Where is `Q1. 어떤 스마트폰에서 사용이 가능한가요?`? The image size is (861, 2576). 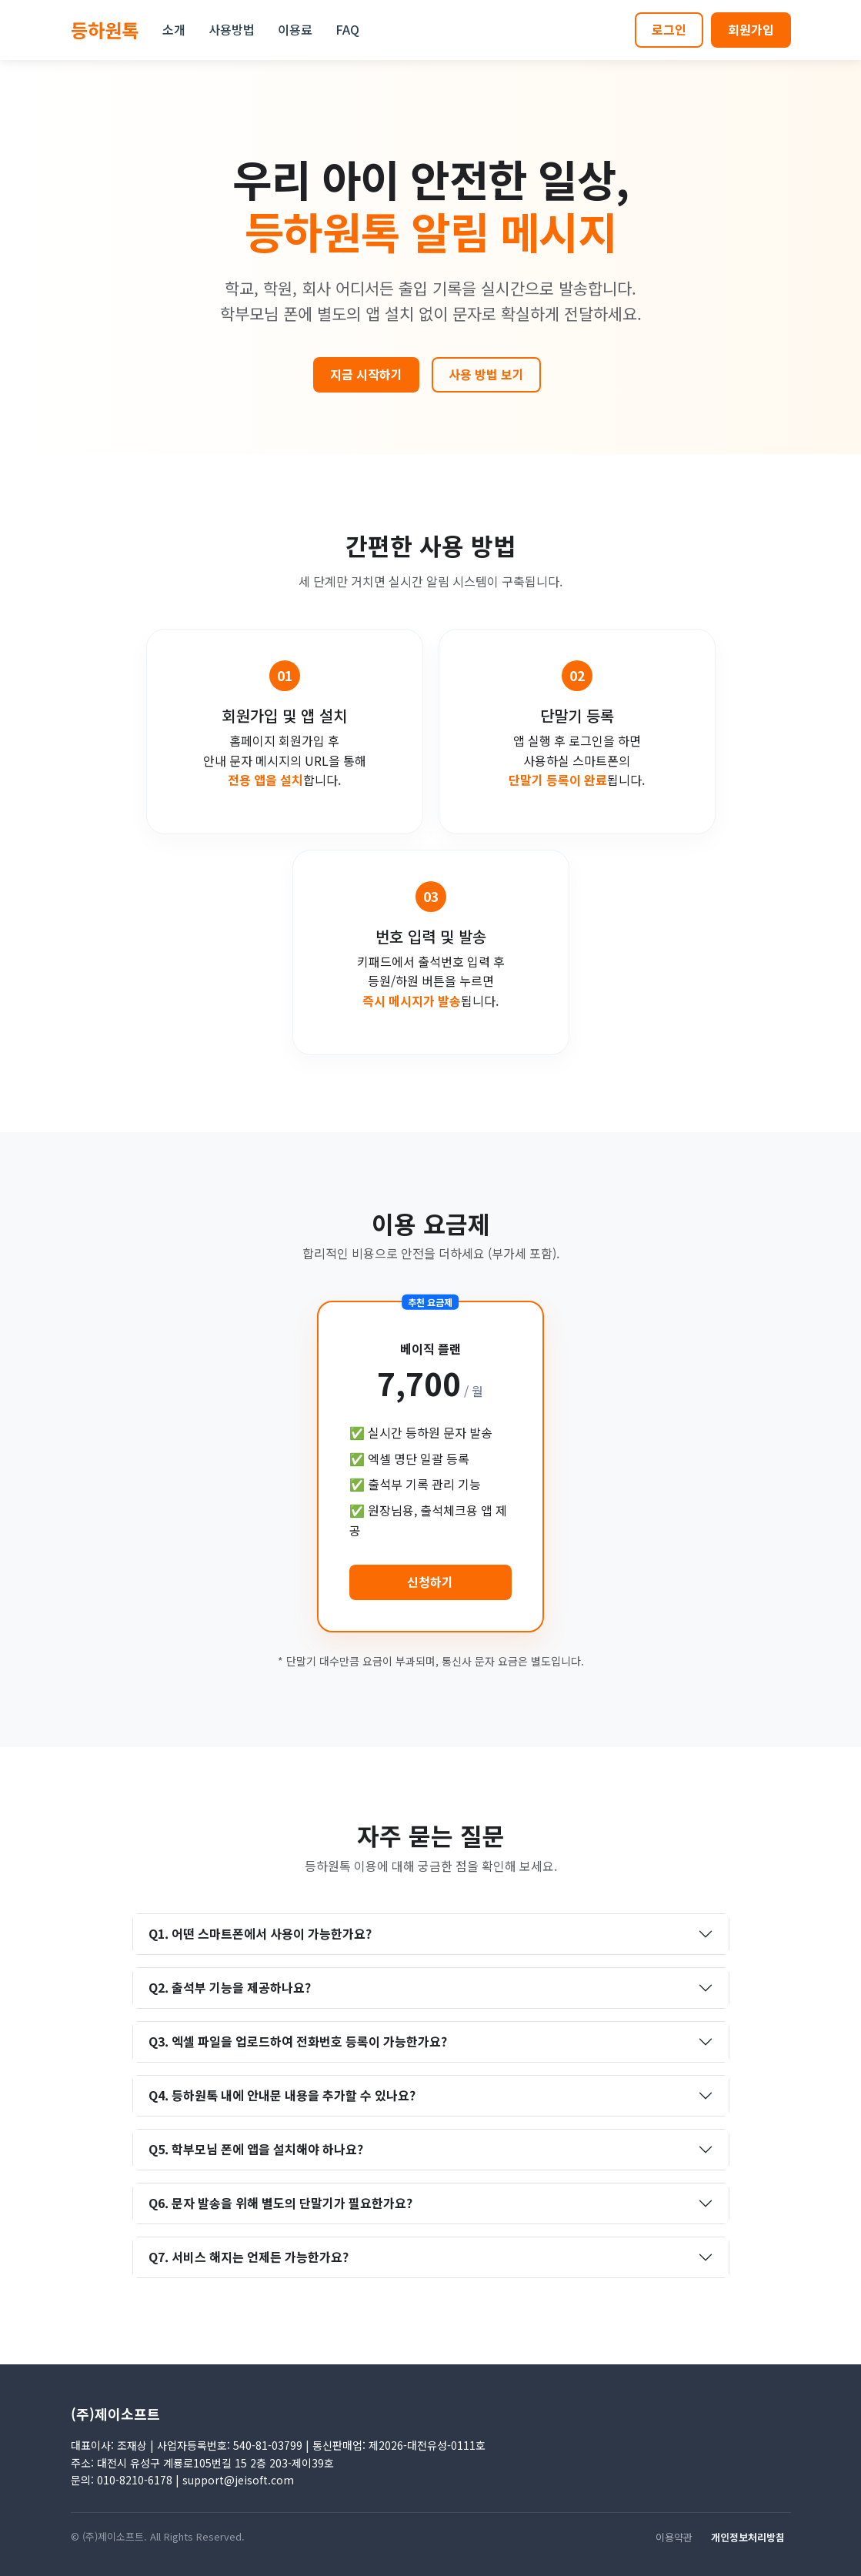
Q1. 어떤 스마트폰에서 사용이 가능한가요? is located at coordinates (260, 1933).